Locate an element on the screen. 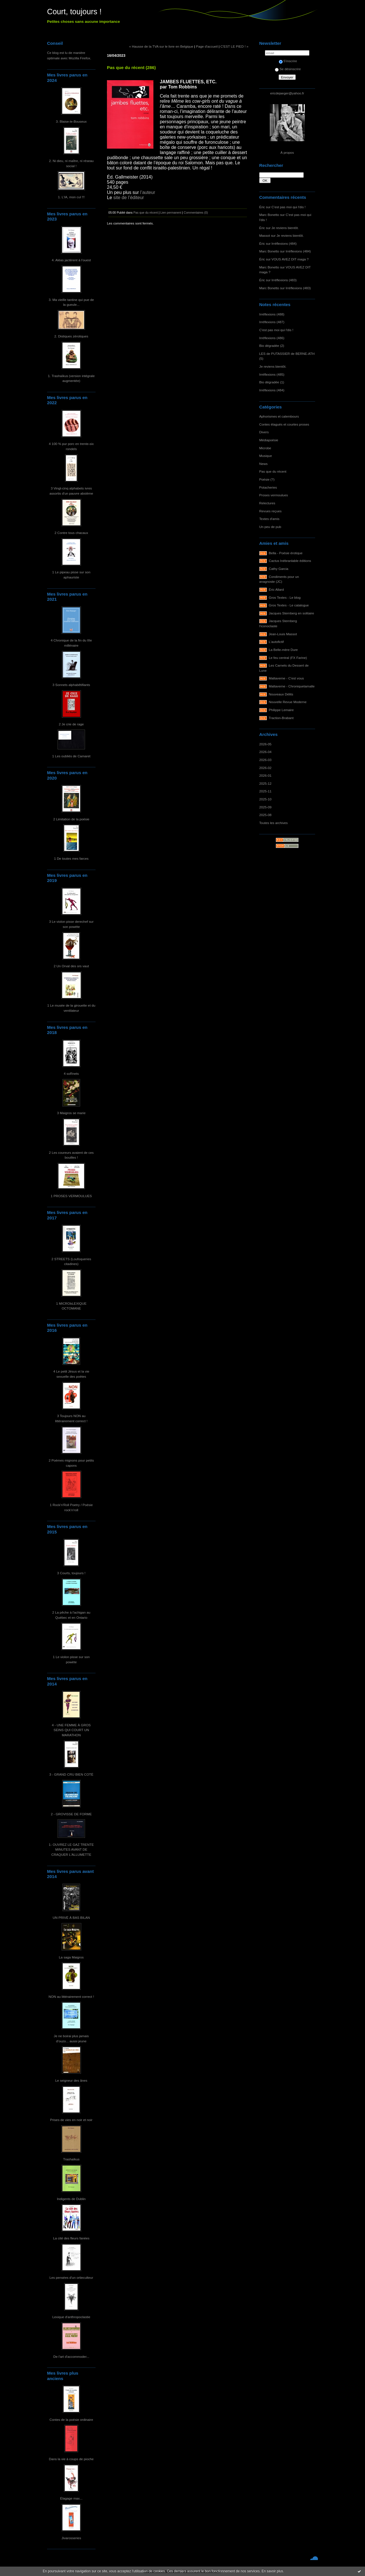  Prises de vies en noir et noir is located at coordinates (71, 2120).